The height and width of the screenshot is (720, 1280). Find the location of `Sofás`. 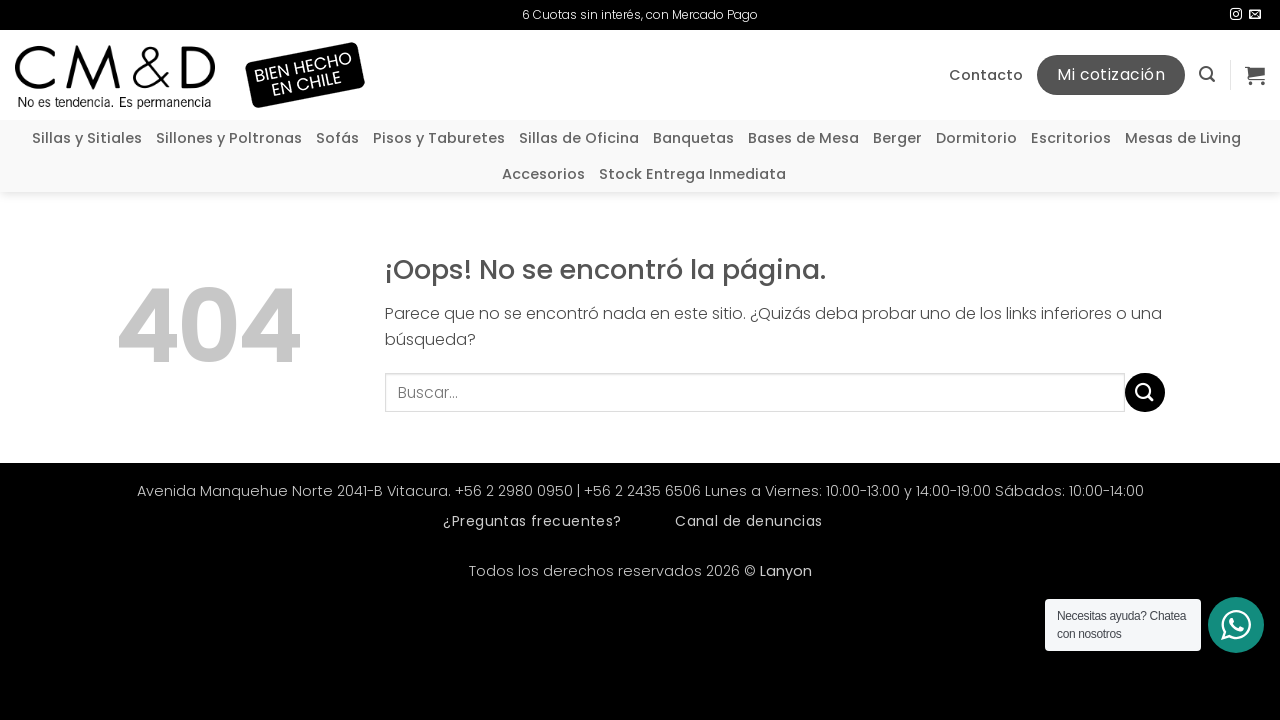

Sofás is located at coordinates (337, 138).